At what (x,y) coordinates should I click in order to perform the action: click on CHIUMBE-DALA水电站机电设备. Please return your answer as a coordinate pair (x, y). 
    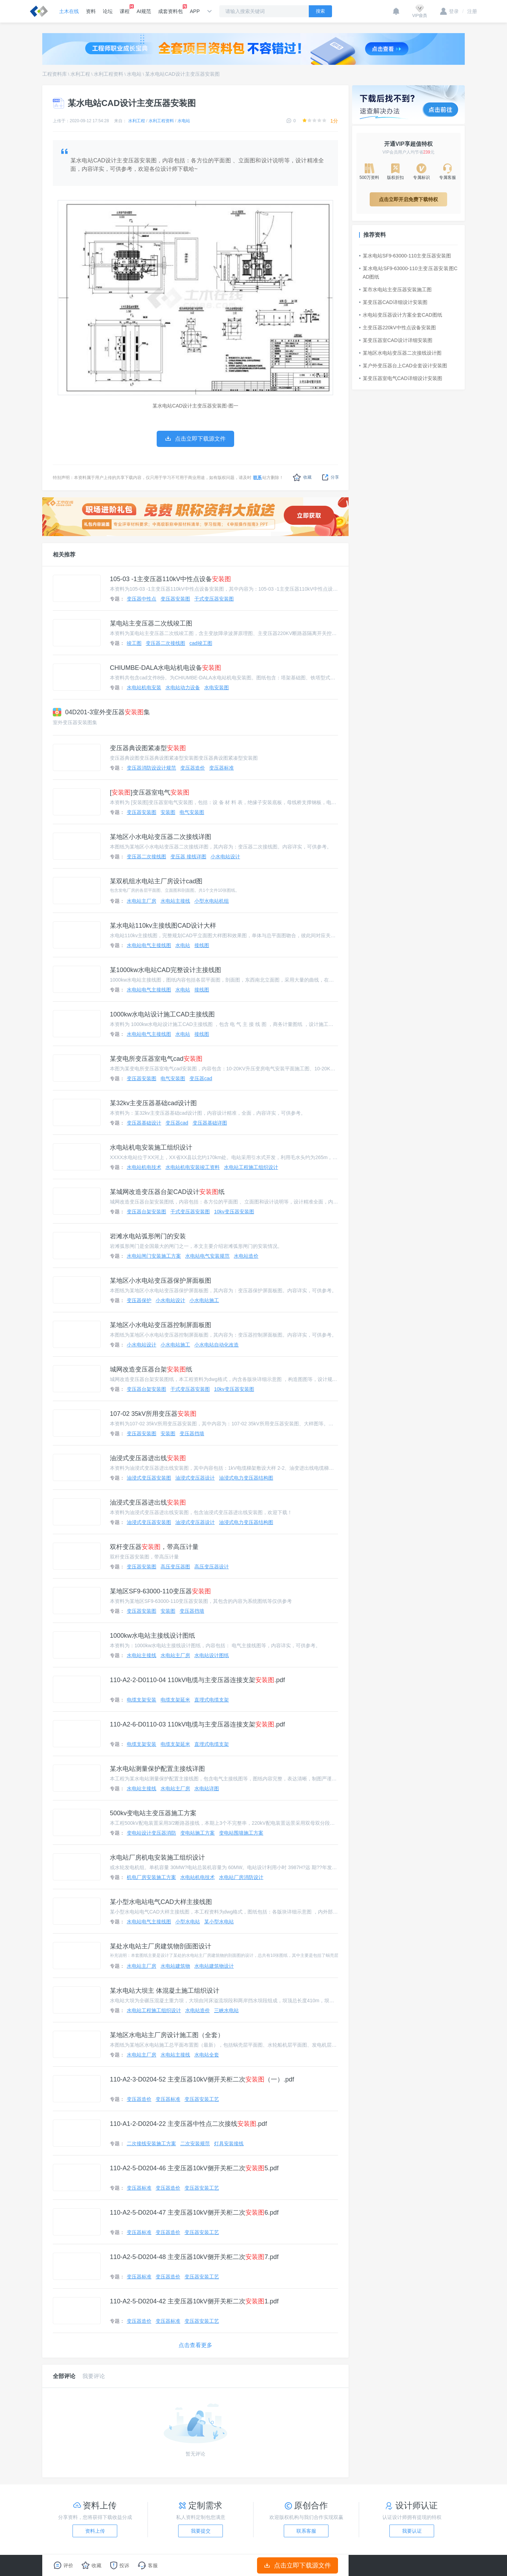
    Looking at the image, I should click on (165, 667).